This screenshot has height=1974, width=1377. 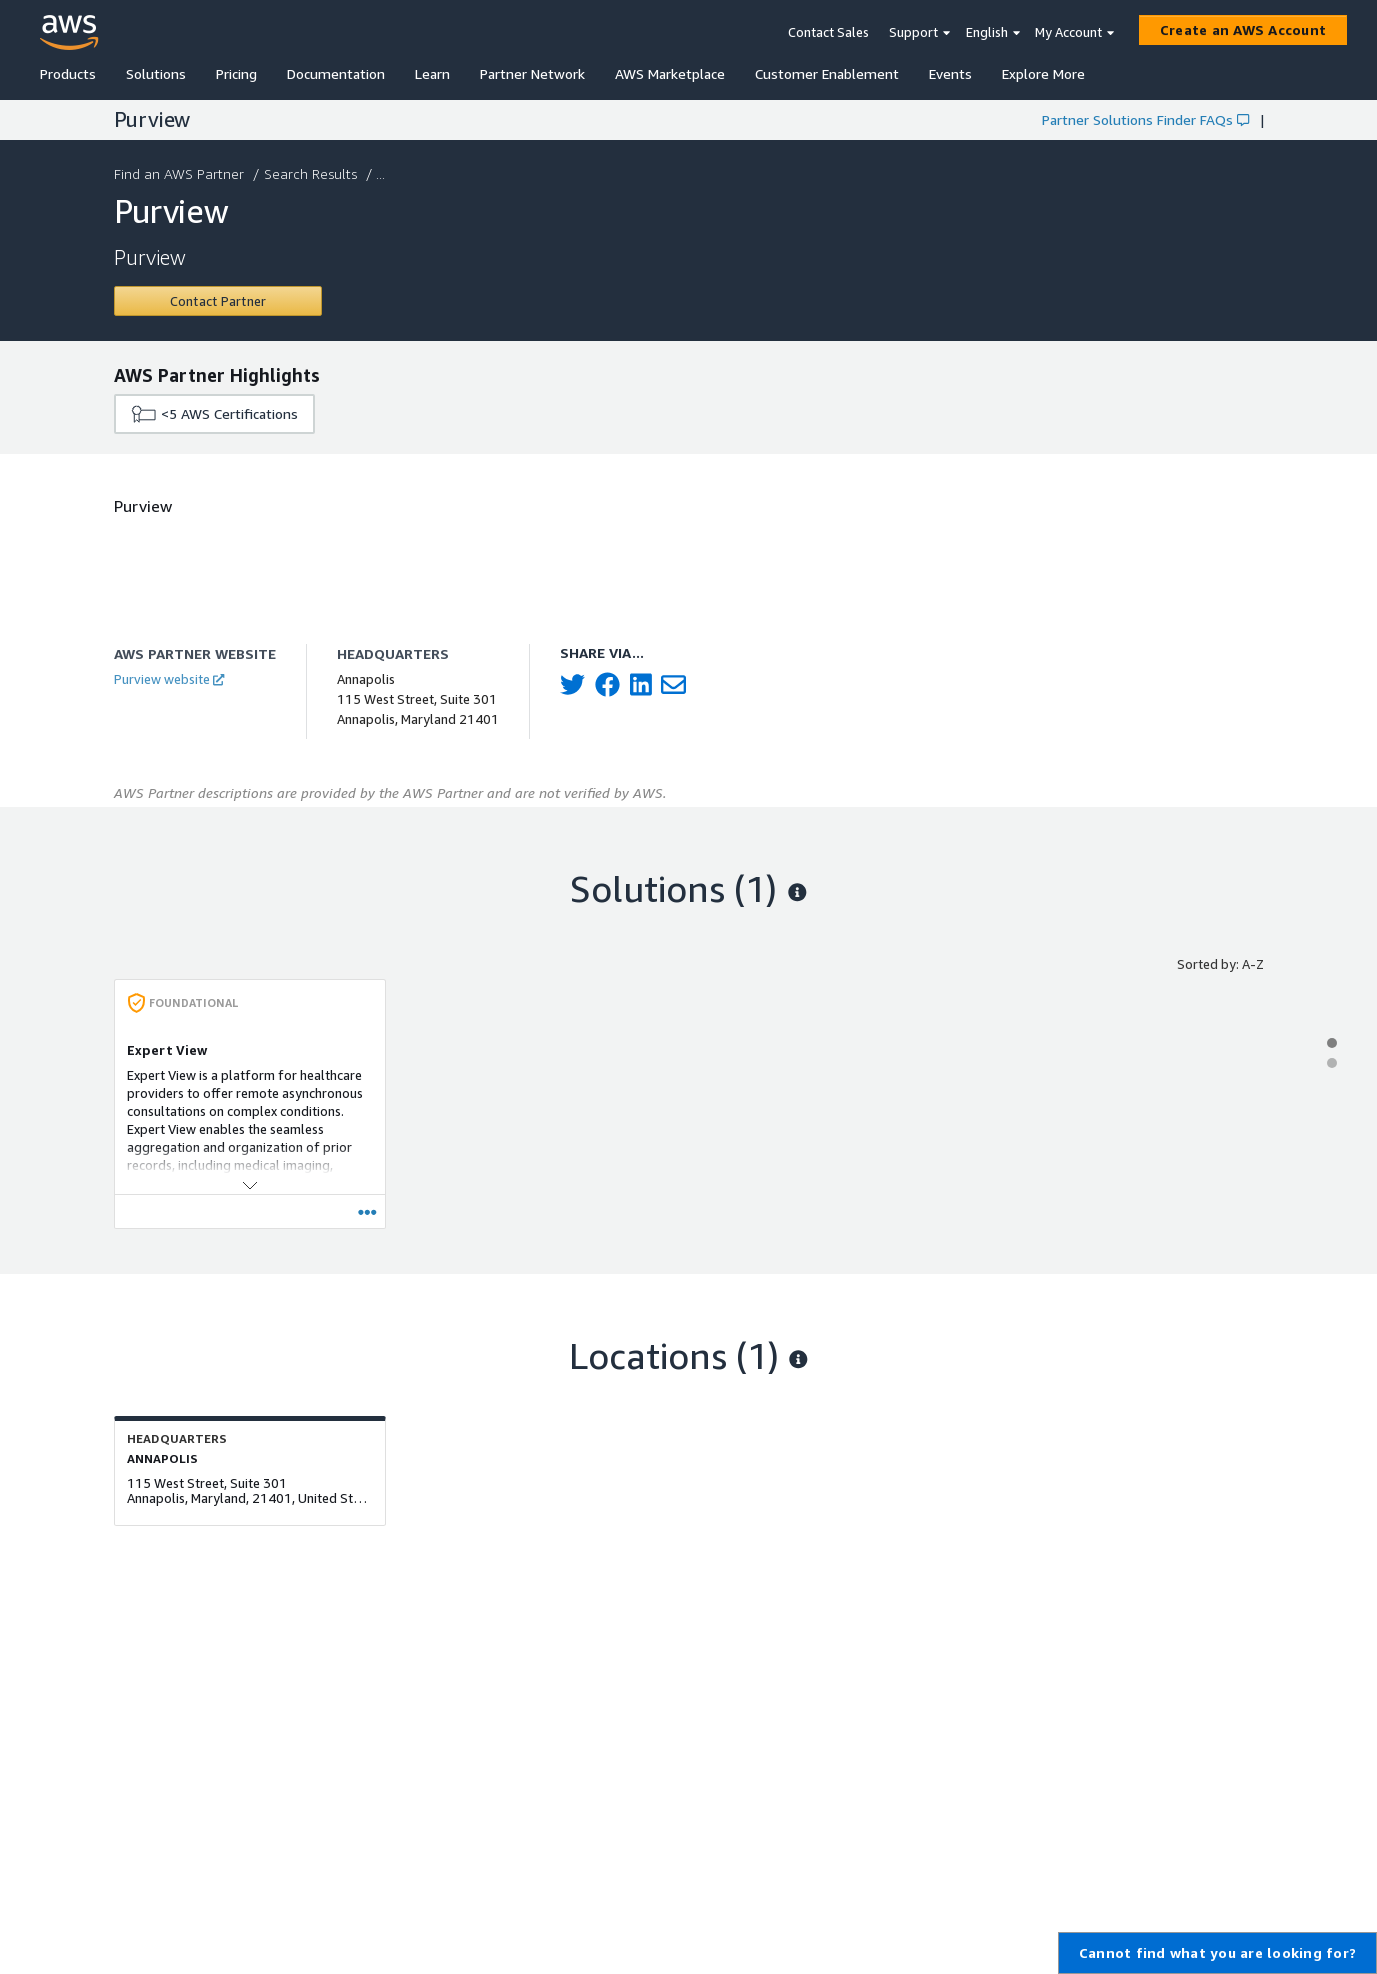 What do you see at coordinates (950, 73) in the screenshot?
I see `Events` at bounding box center [950, 73].